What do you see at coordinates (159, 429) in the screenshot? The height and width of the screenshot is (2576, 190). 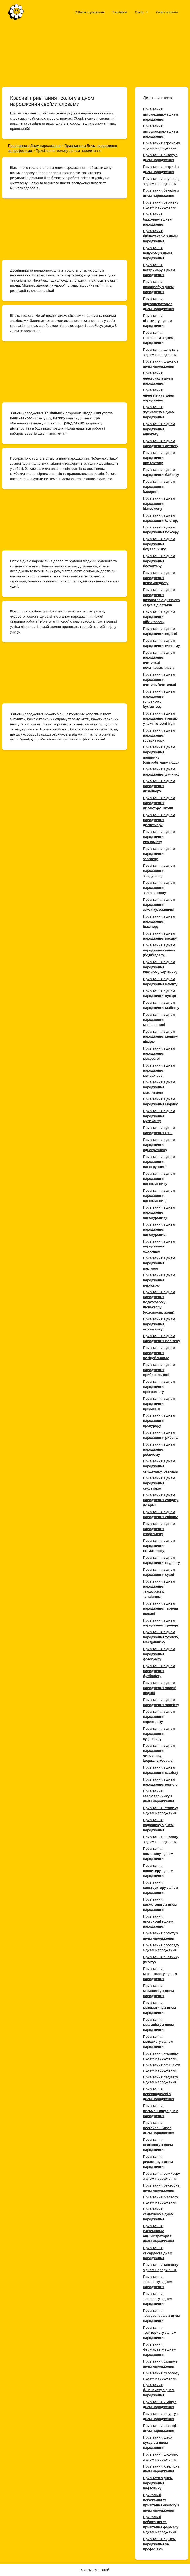 I see `Привітання з днем народження адвокату` at bounding box center [159, 429].